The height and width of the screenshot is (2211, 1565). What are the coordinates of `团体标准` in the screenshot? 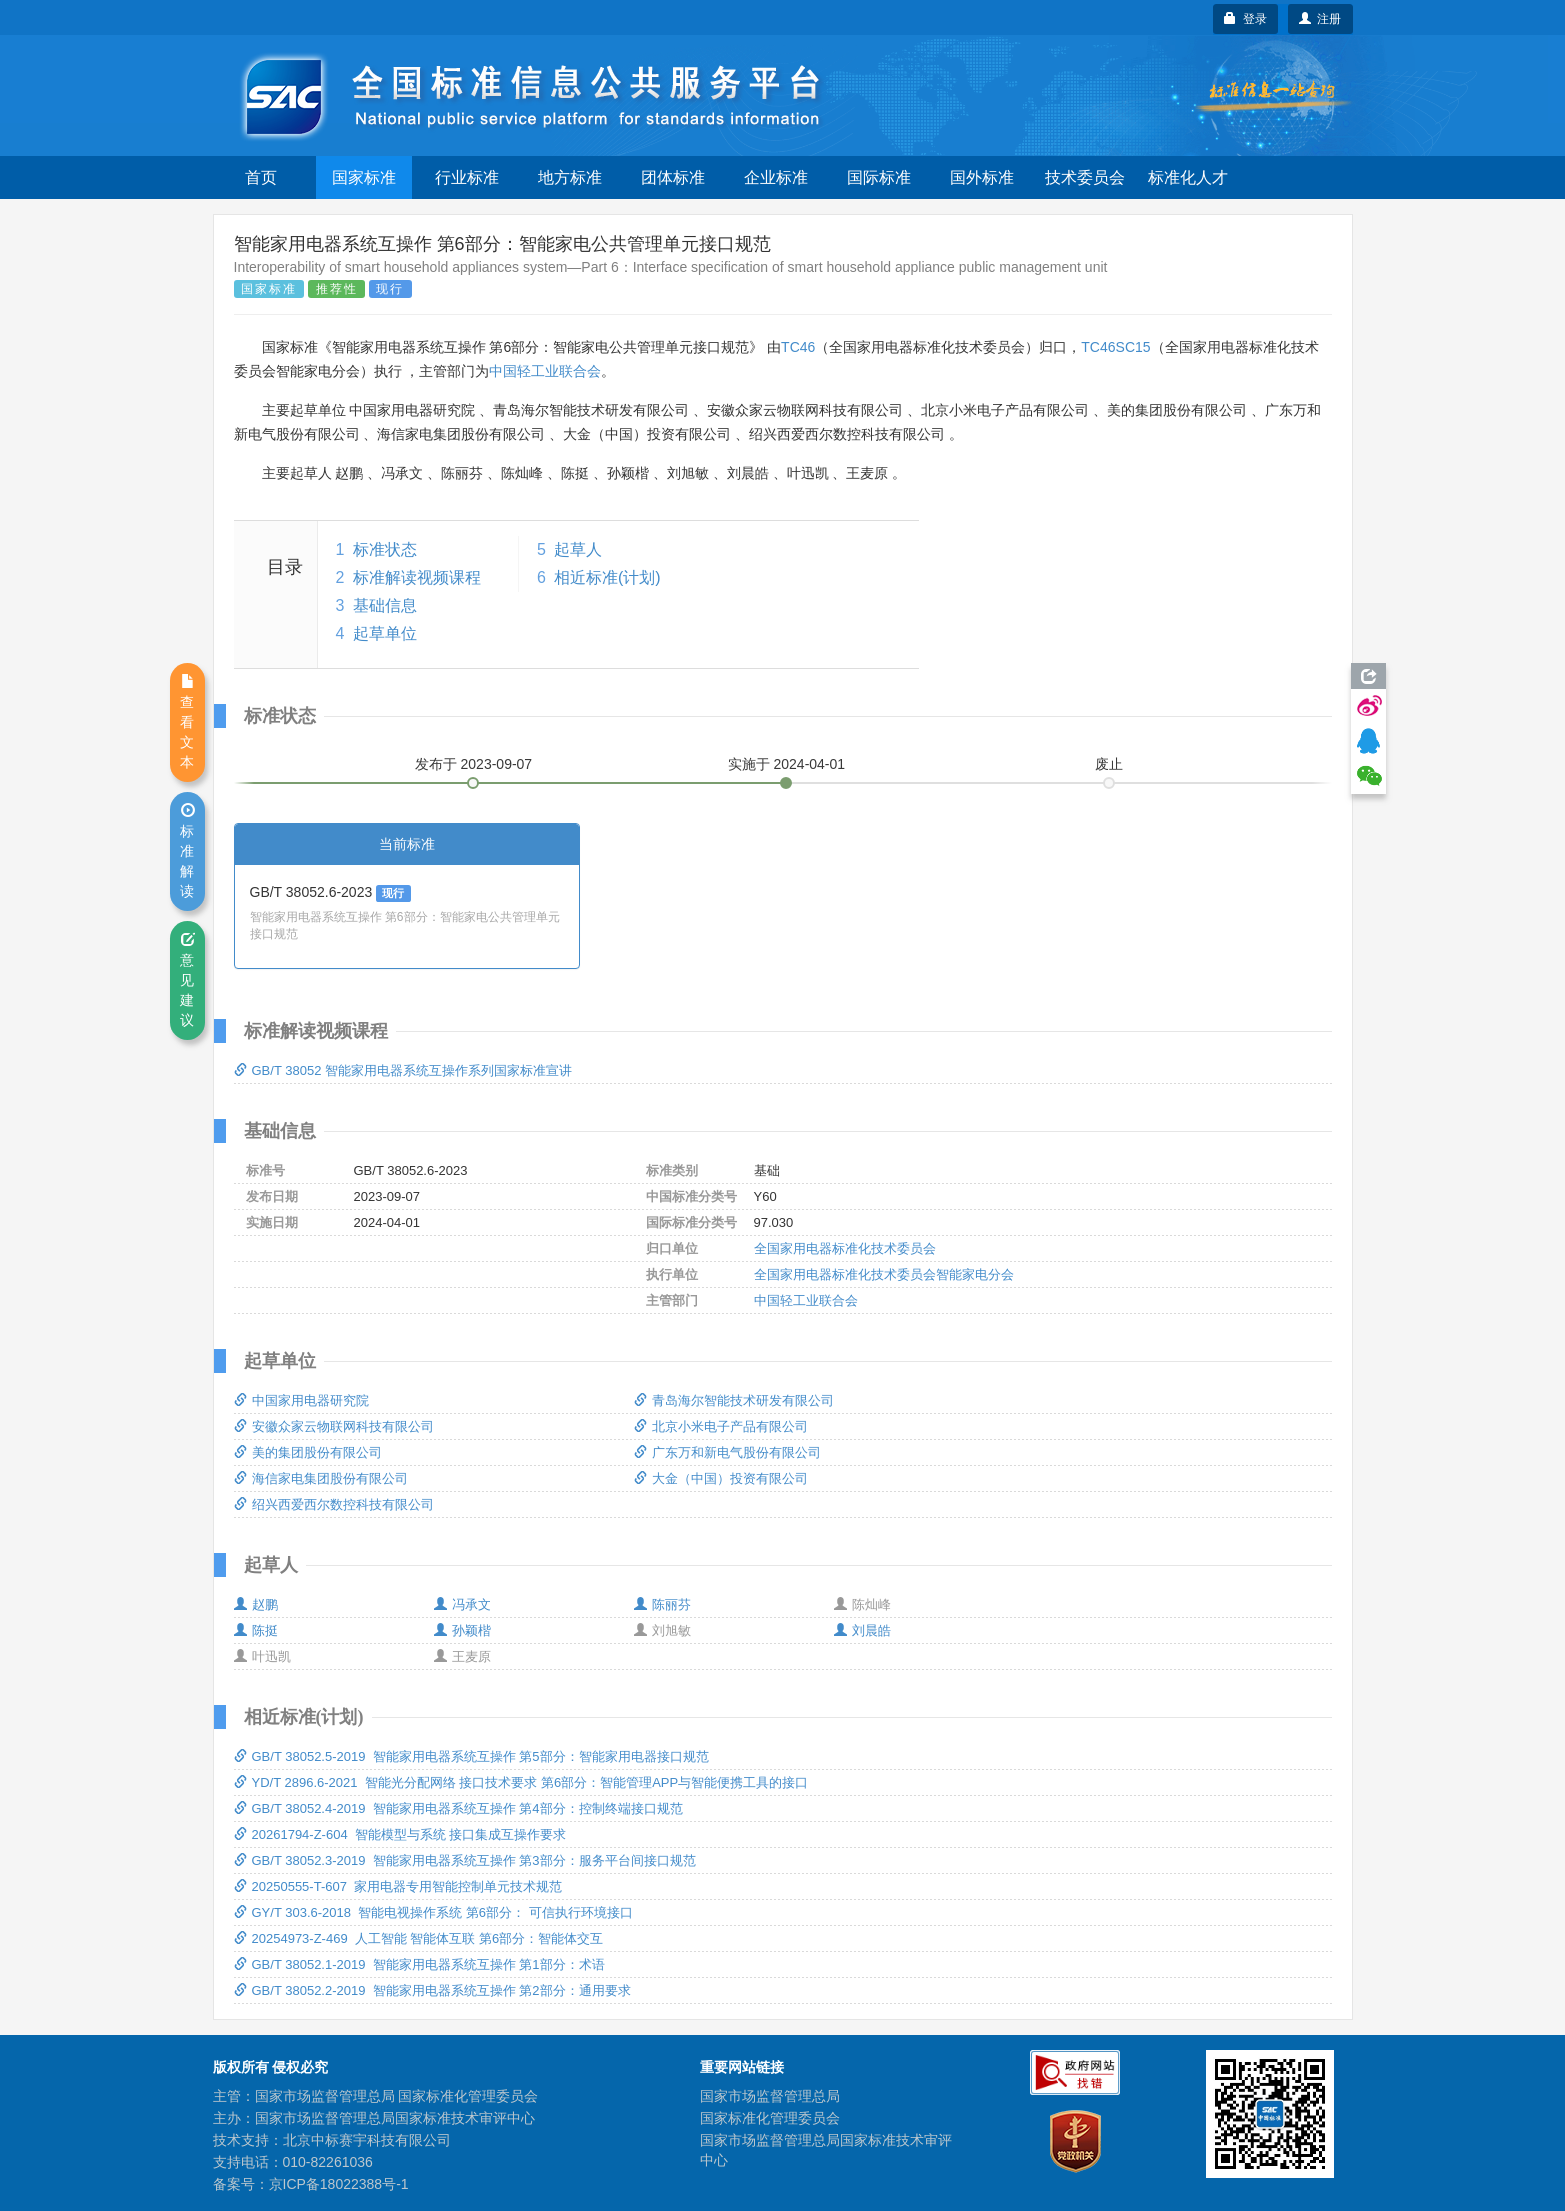 It's located at (673, 177).